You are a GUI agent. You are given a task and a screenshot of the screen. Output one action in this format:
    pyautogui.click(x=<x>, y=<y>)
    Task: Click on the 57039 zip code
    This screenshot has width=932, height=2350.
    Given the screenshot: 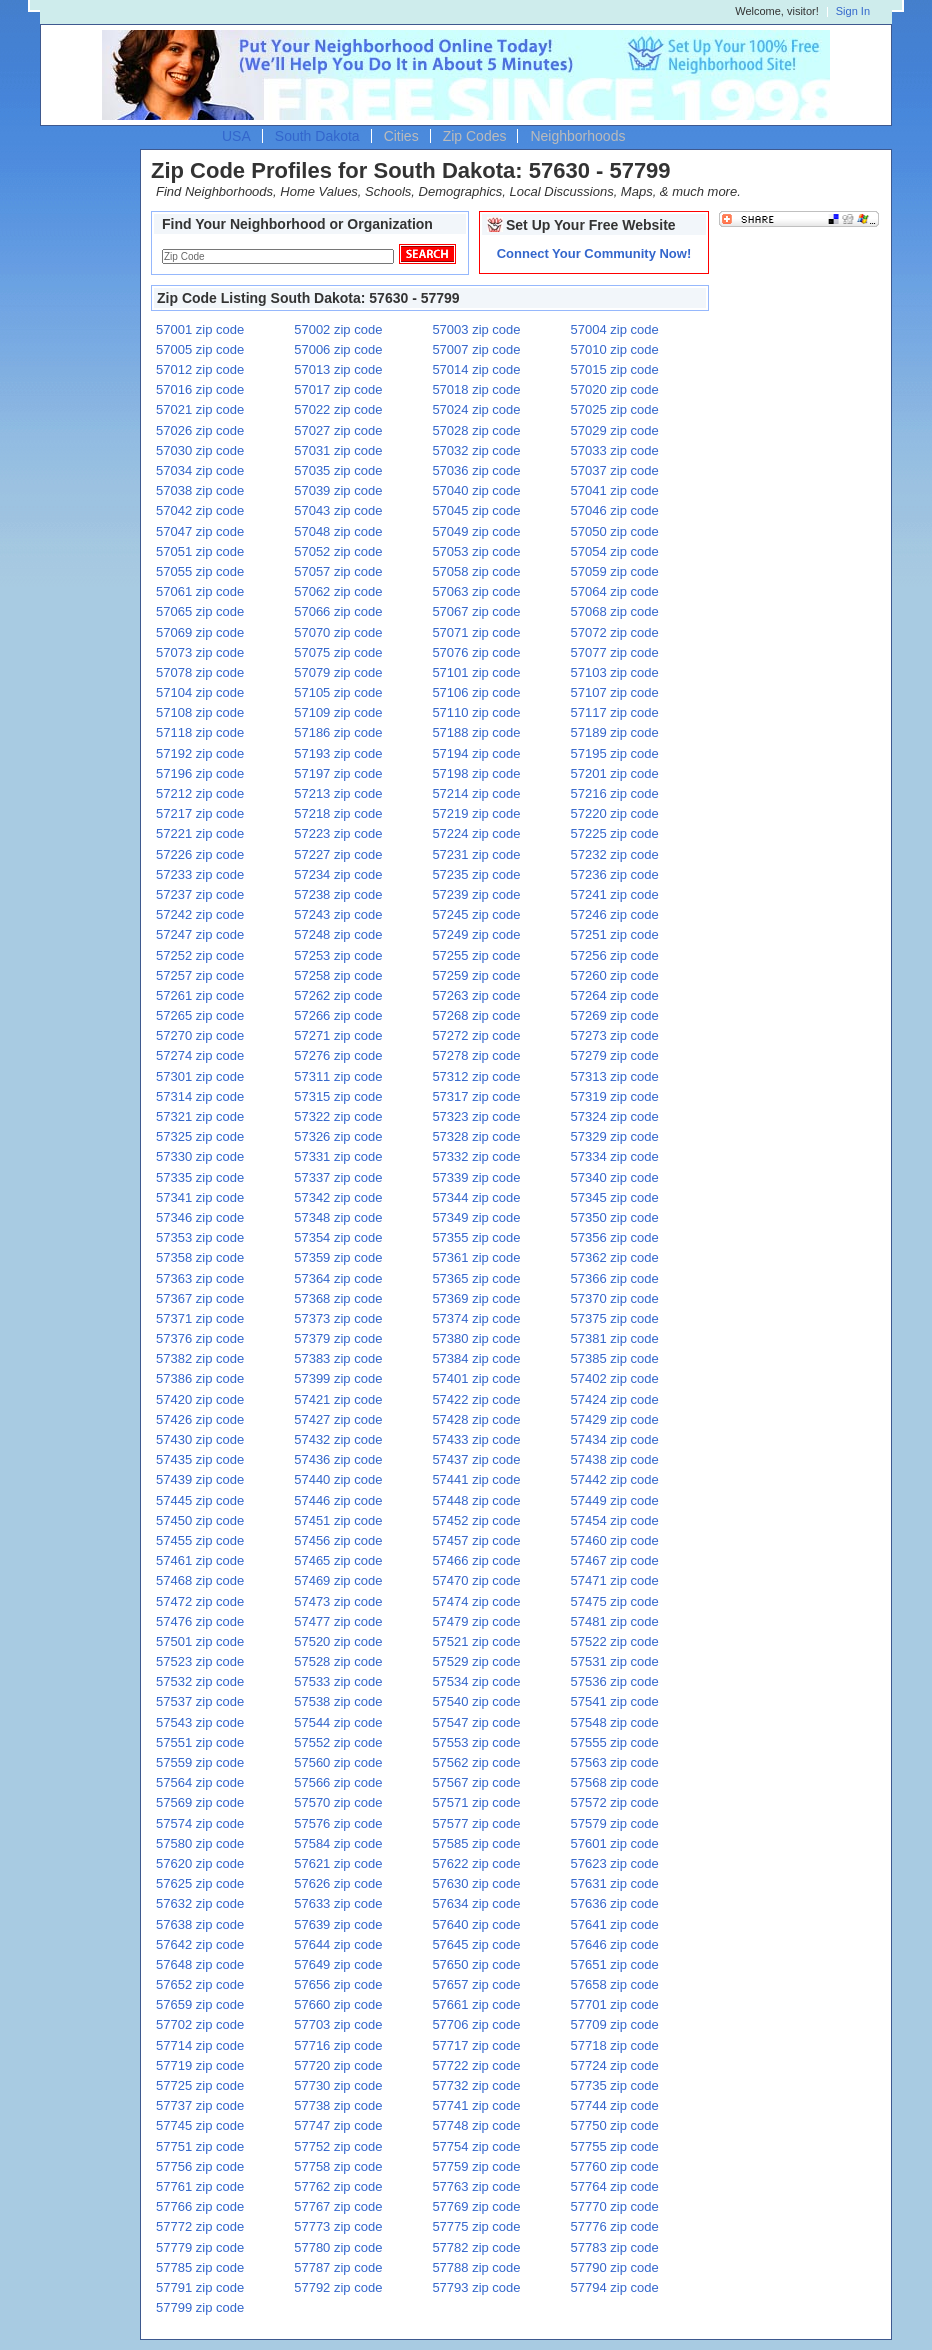 What is the action you would take?
    pyautogui.click(x=338, y=490)
    